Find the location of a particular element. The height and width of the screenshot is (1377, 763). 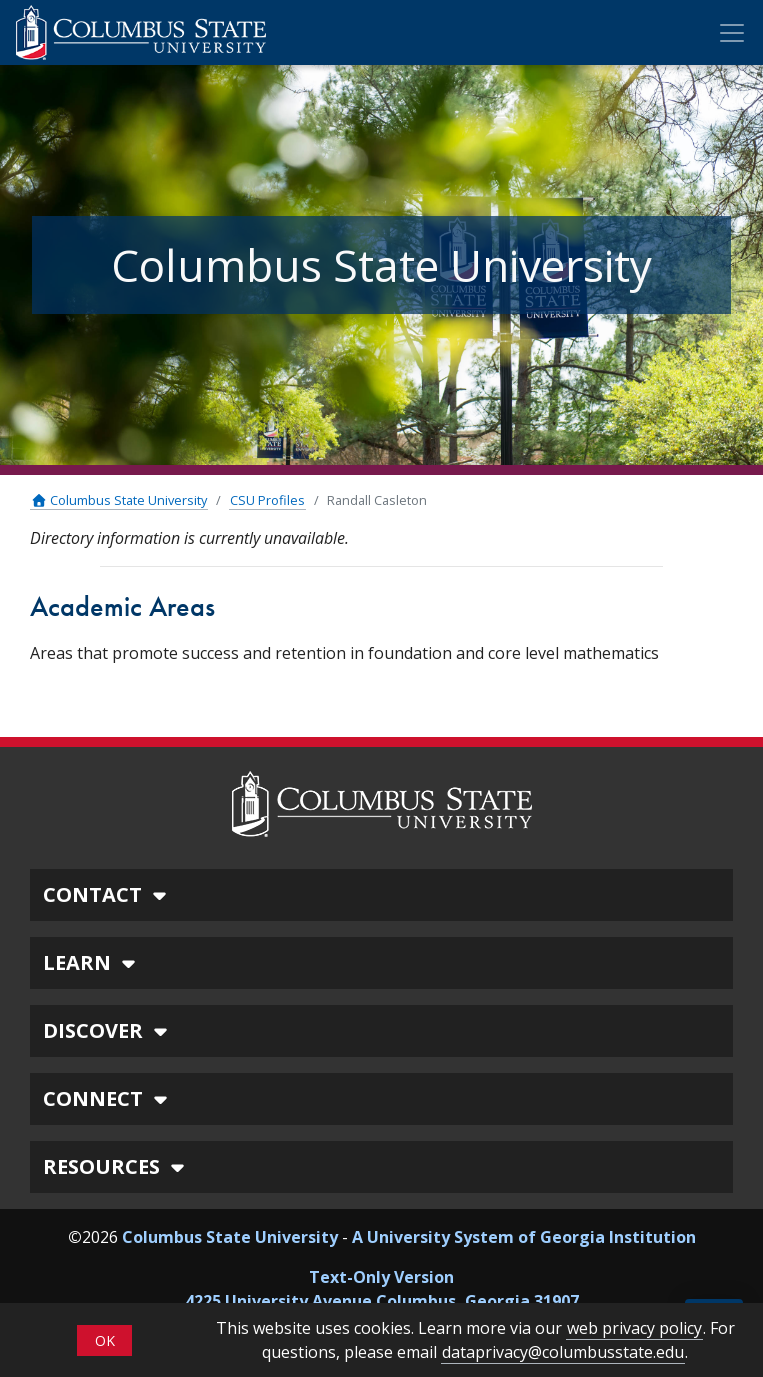

Randall Casleton is located at coordinates (377, 500).